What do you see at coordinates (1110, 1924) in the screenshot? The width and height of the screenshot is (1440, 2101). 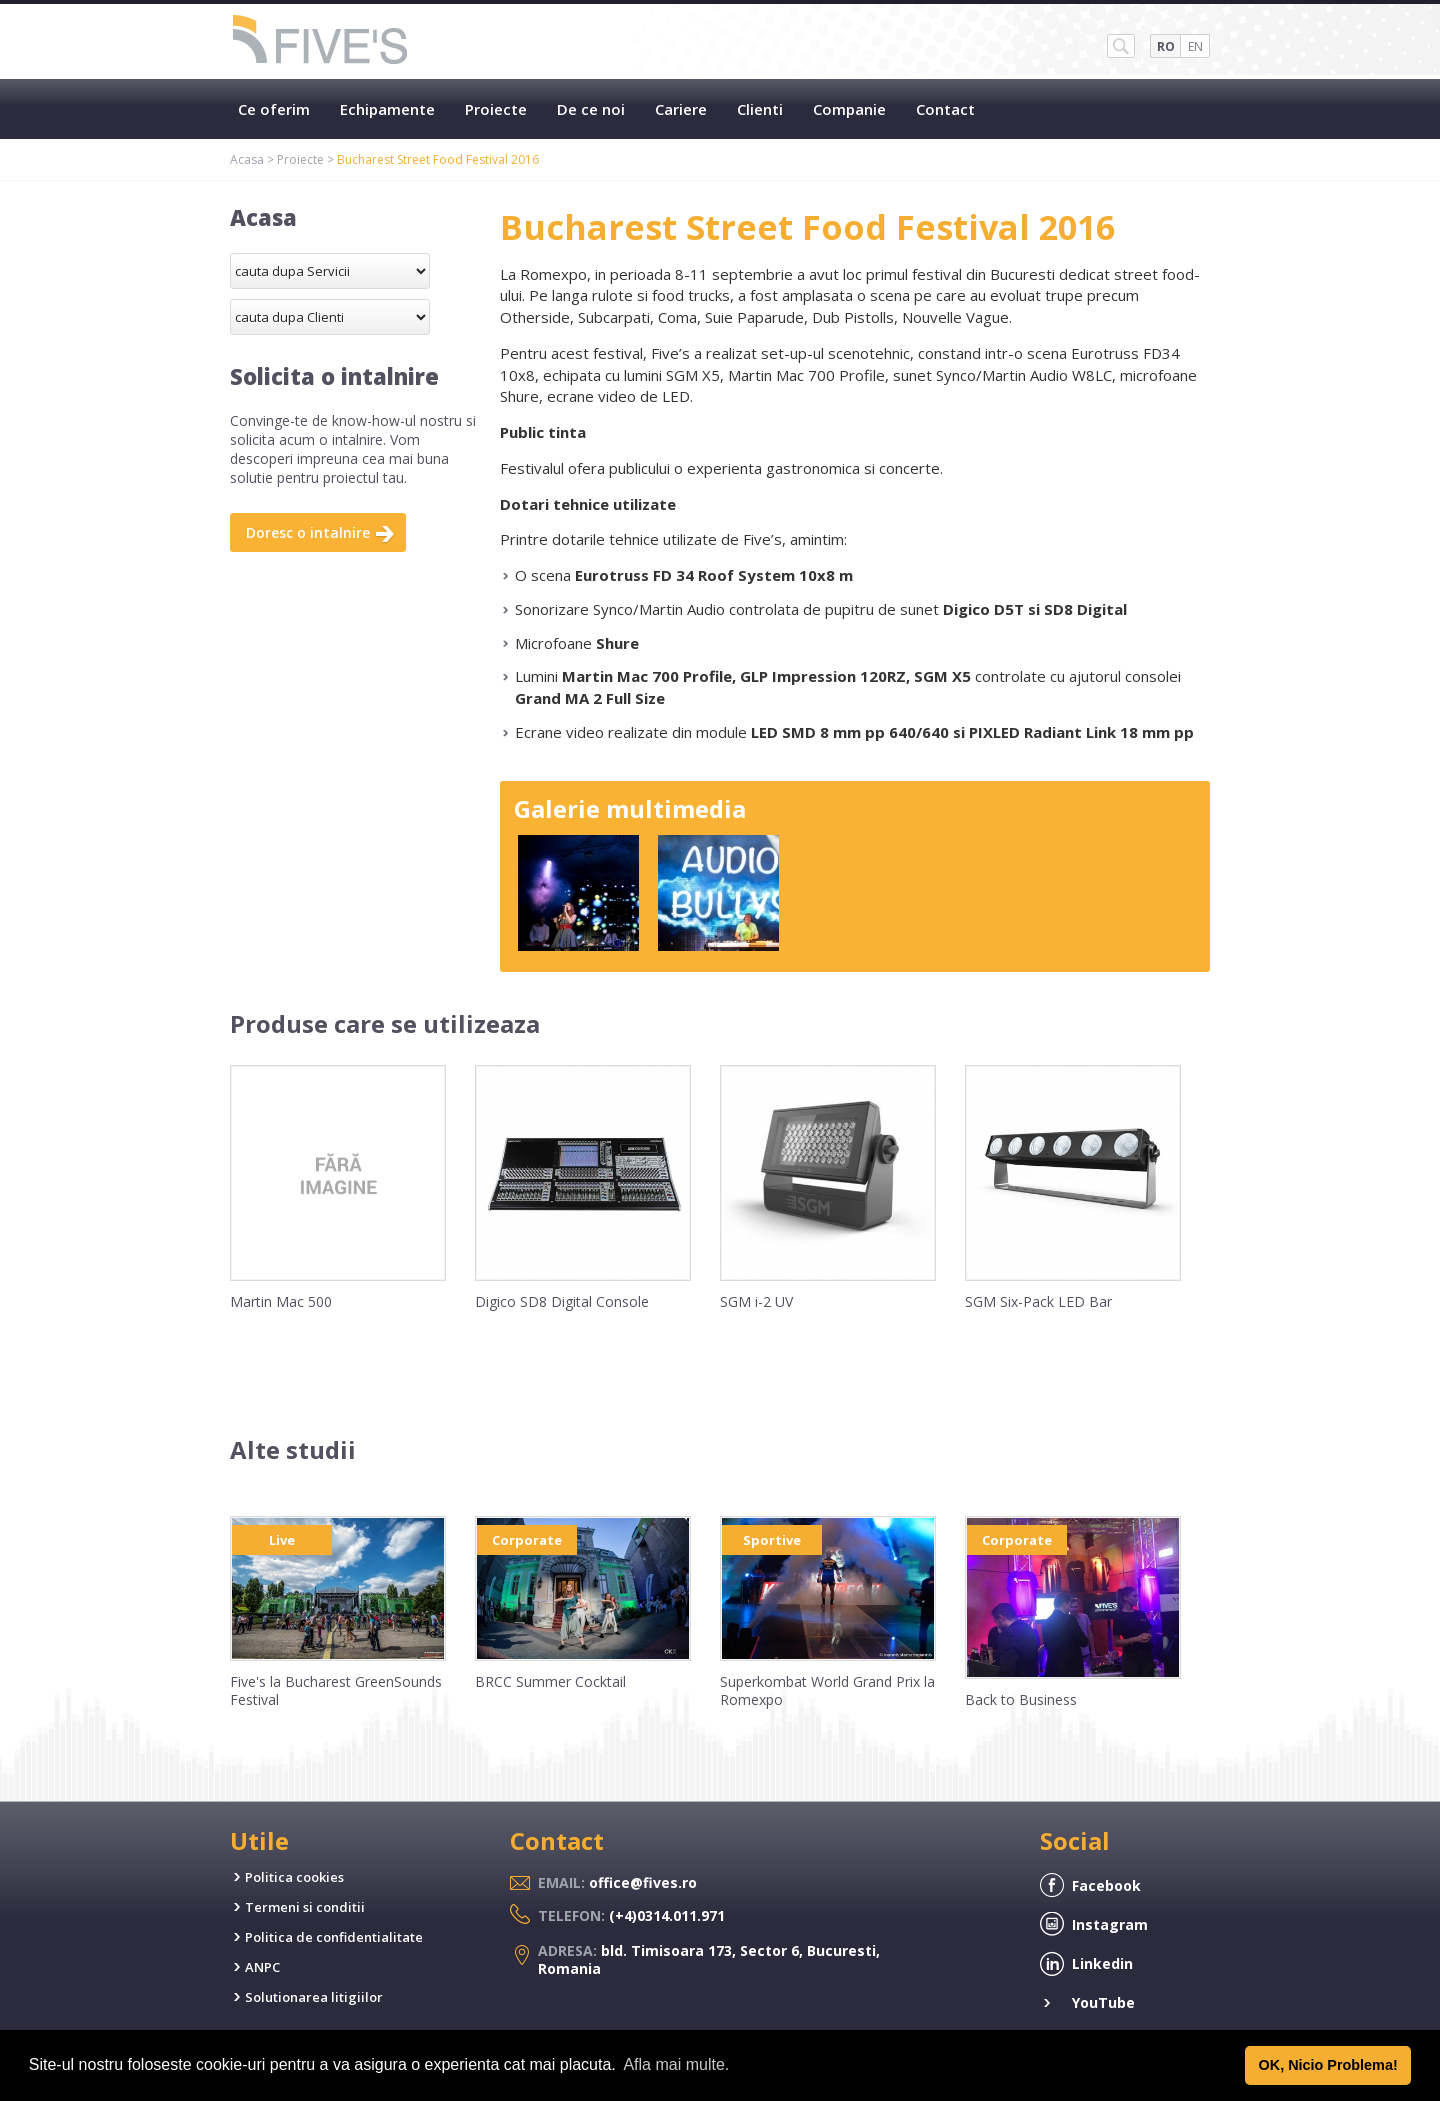 I see `Instagram` at bounding box center [1110, 1924].